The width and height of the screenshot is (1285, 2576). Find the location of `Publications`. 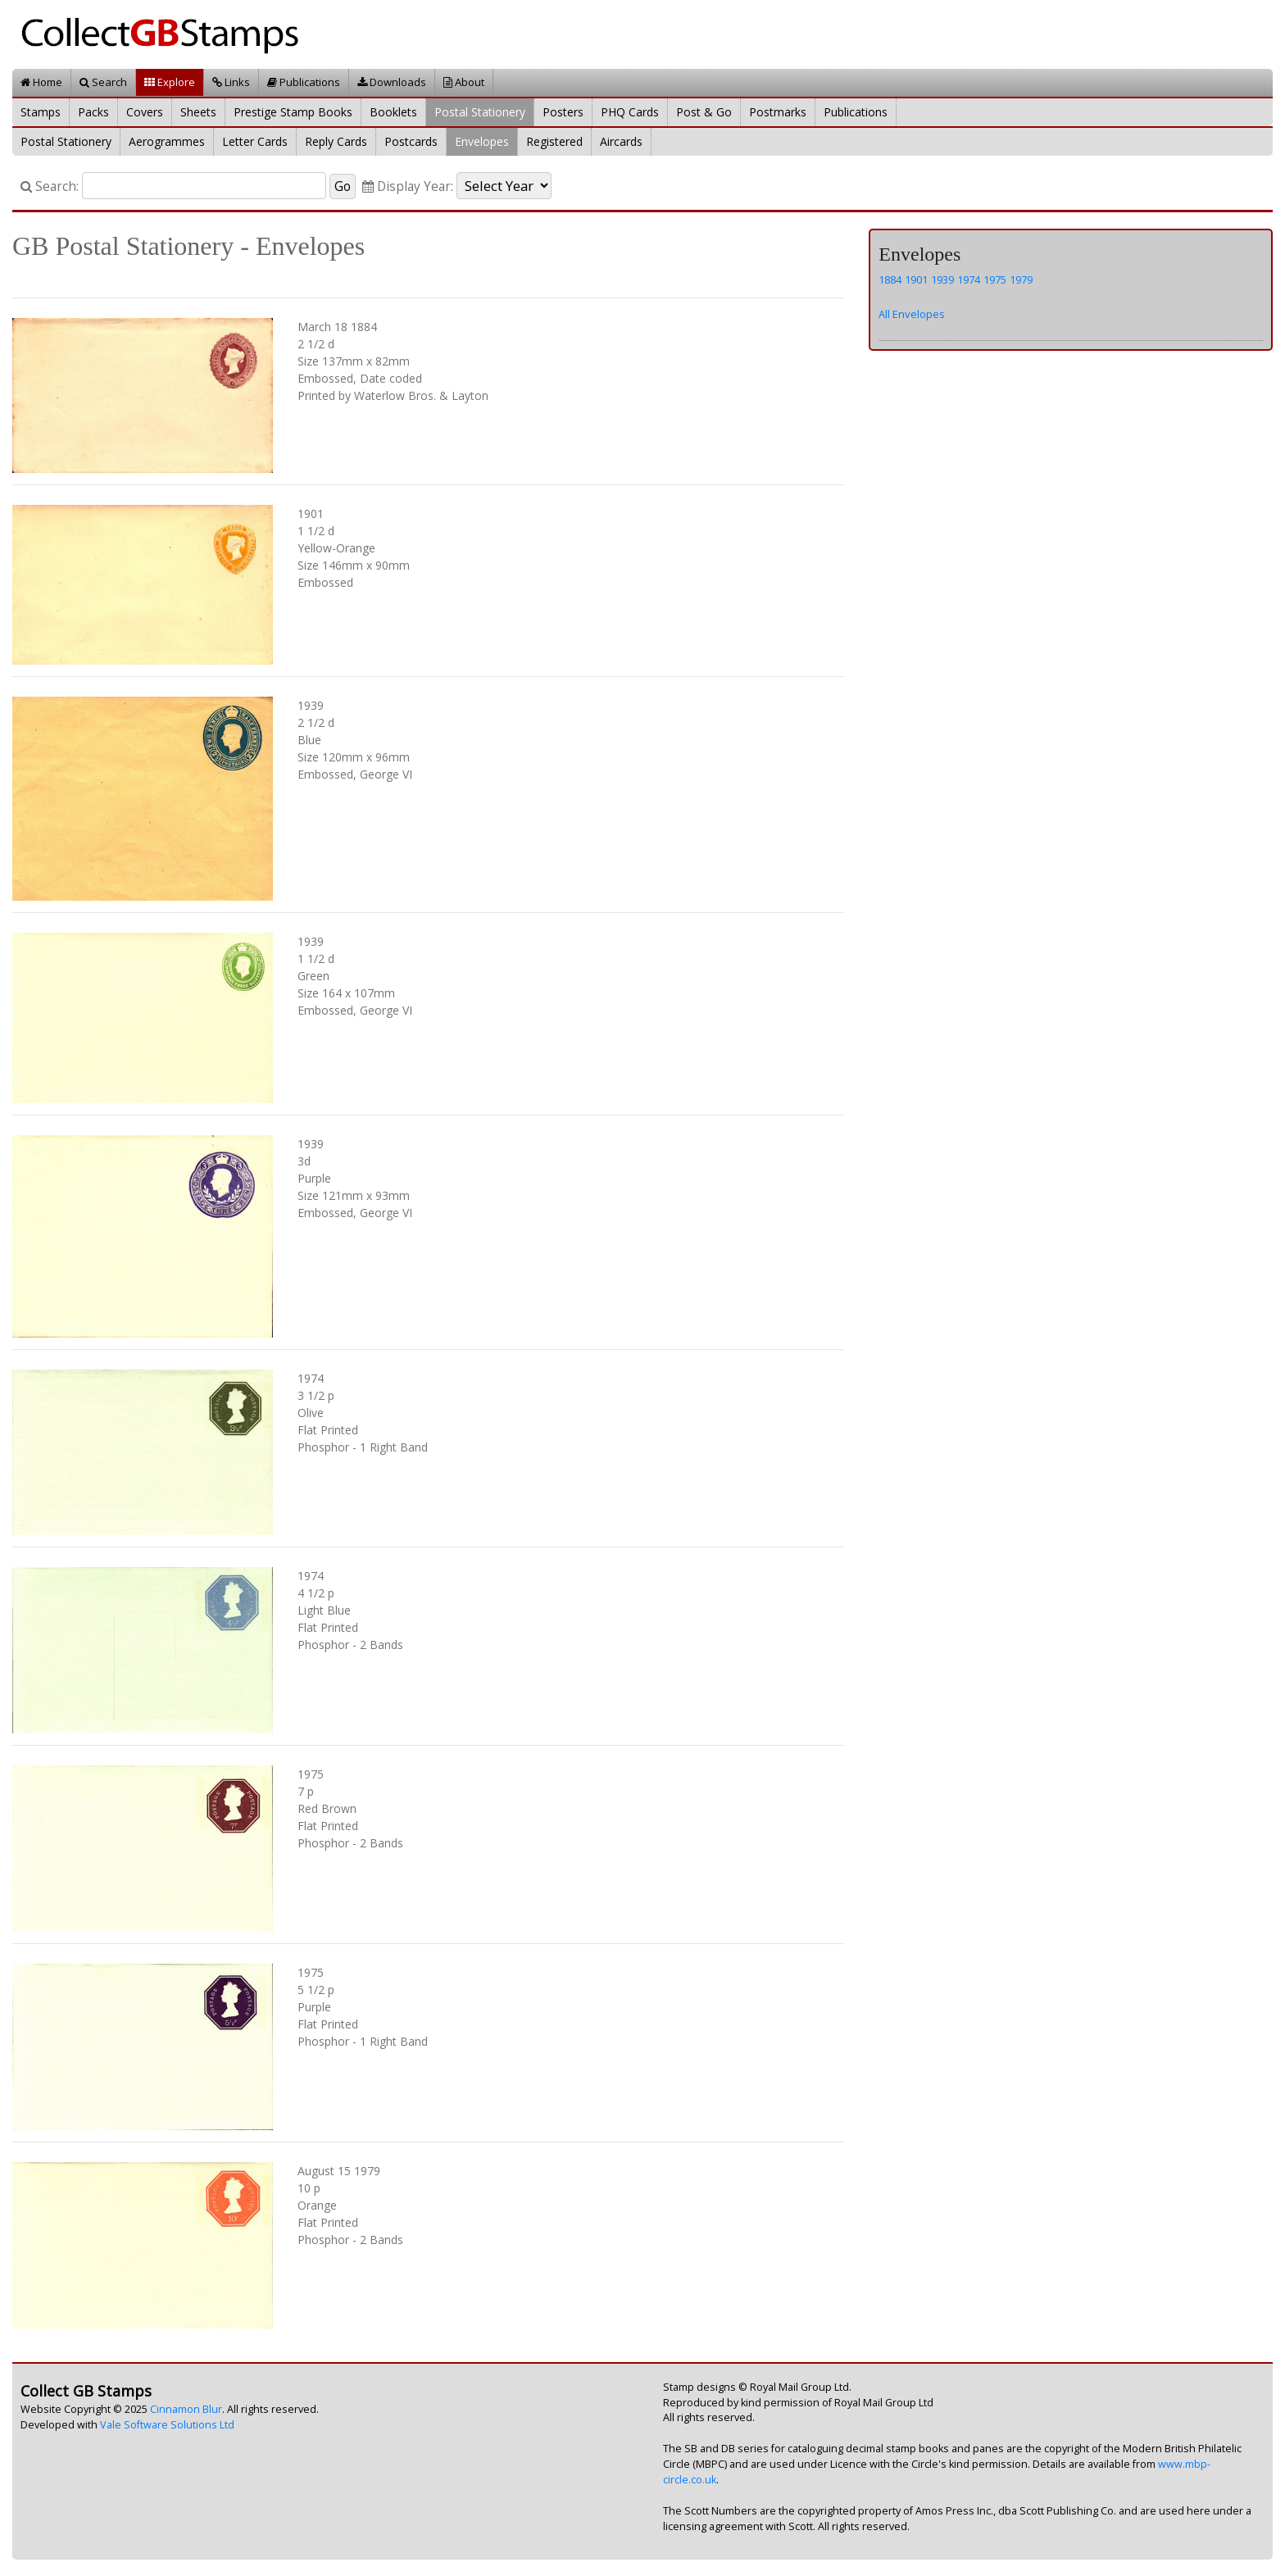

Publications is located at coordinates (303, 82).